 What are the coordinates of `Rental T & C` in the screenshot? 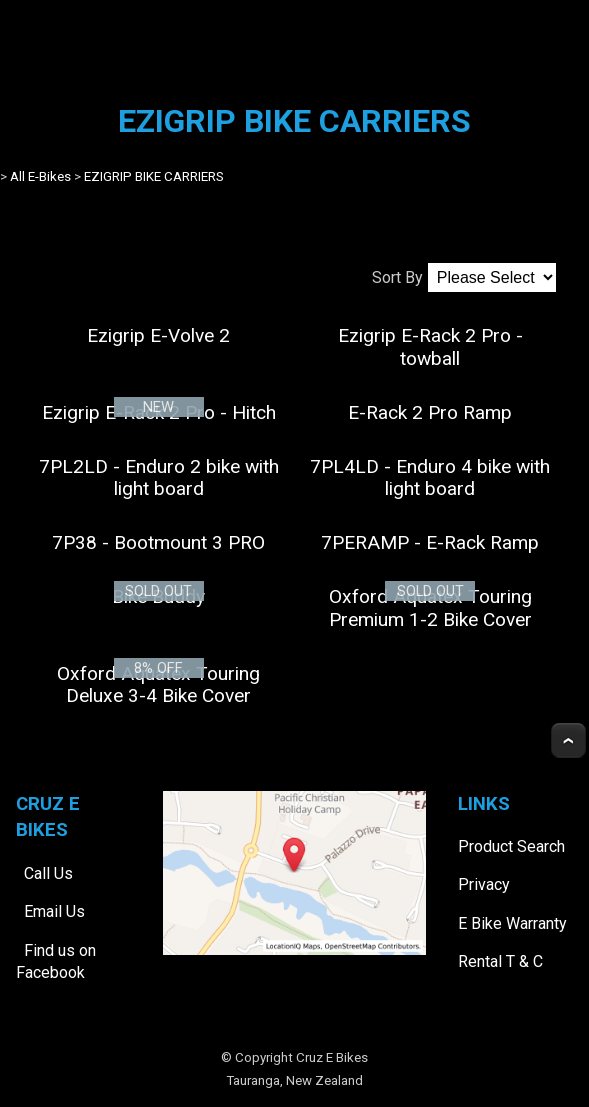 It's located at (500, 961).